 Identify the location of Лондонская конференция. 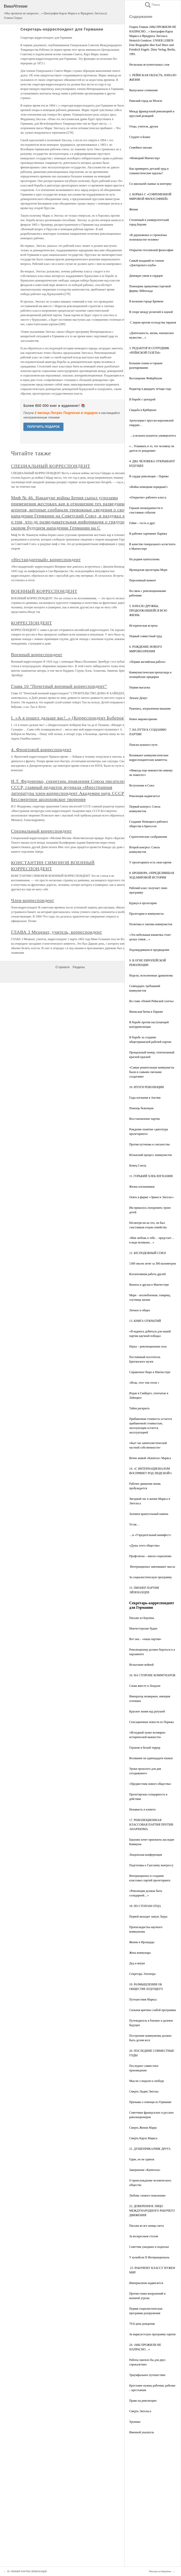
(145, 1854).